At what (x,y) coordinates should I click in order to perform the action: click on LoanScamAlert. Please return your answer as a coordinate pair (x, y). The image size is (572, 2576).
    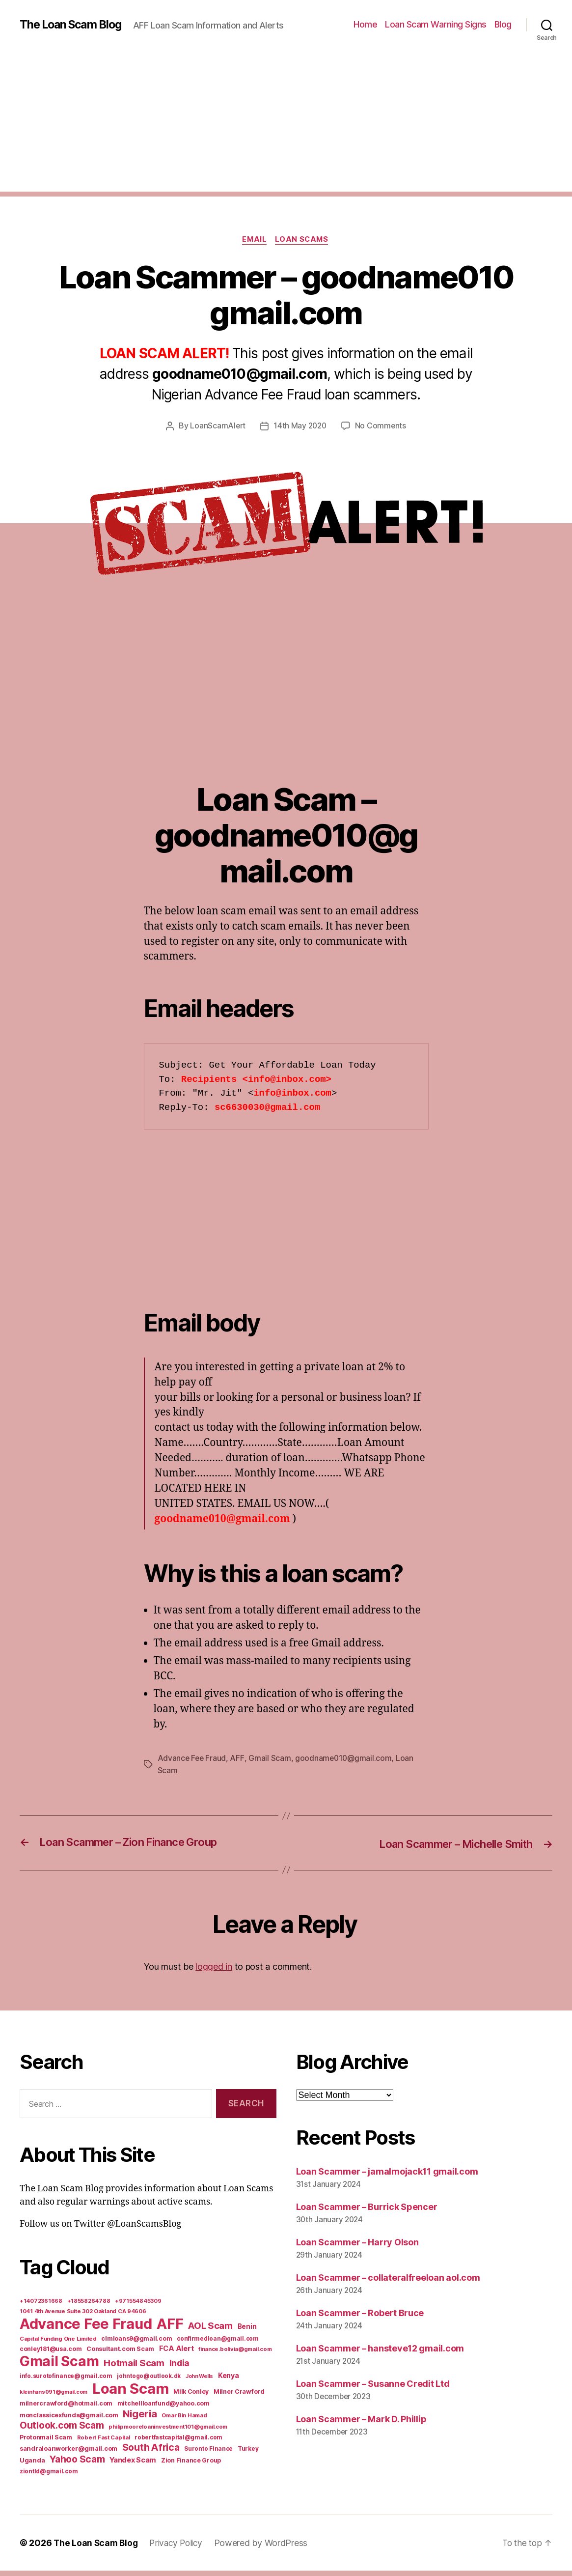
    Looking at the image, I should click on (217, 432).